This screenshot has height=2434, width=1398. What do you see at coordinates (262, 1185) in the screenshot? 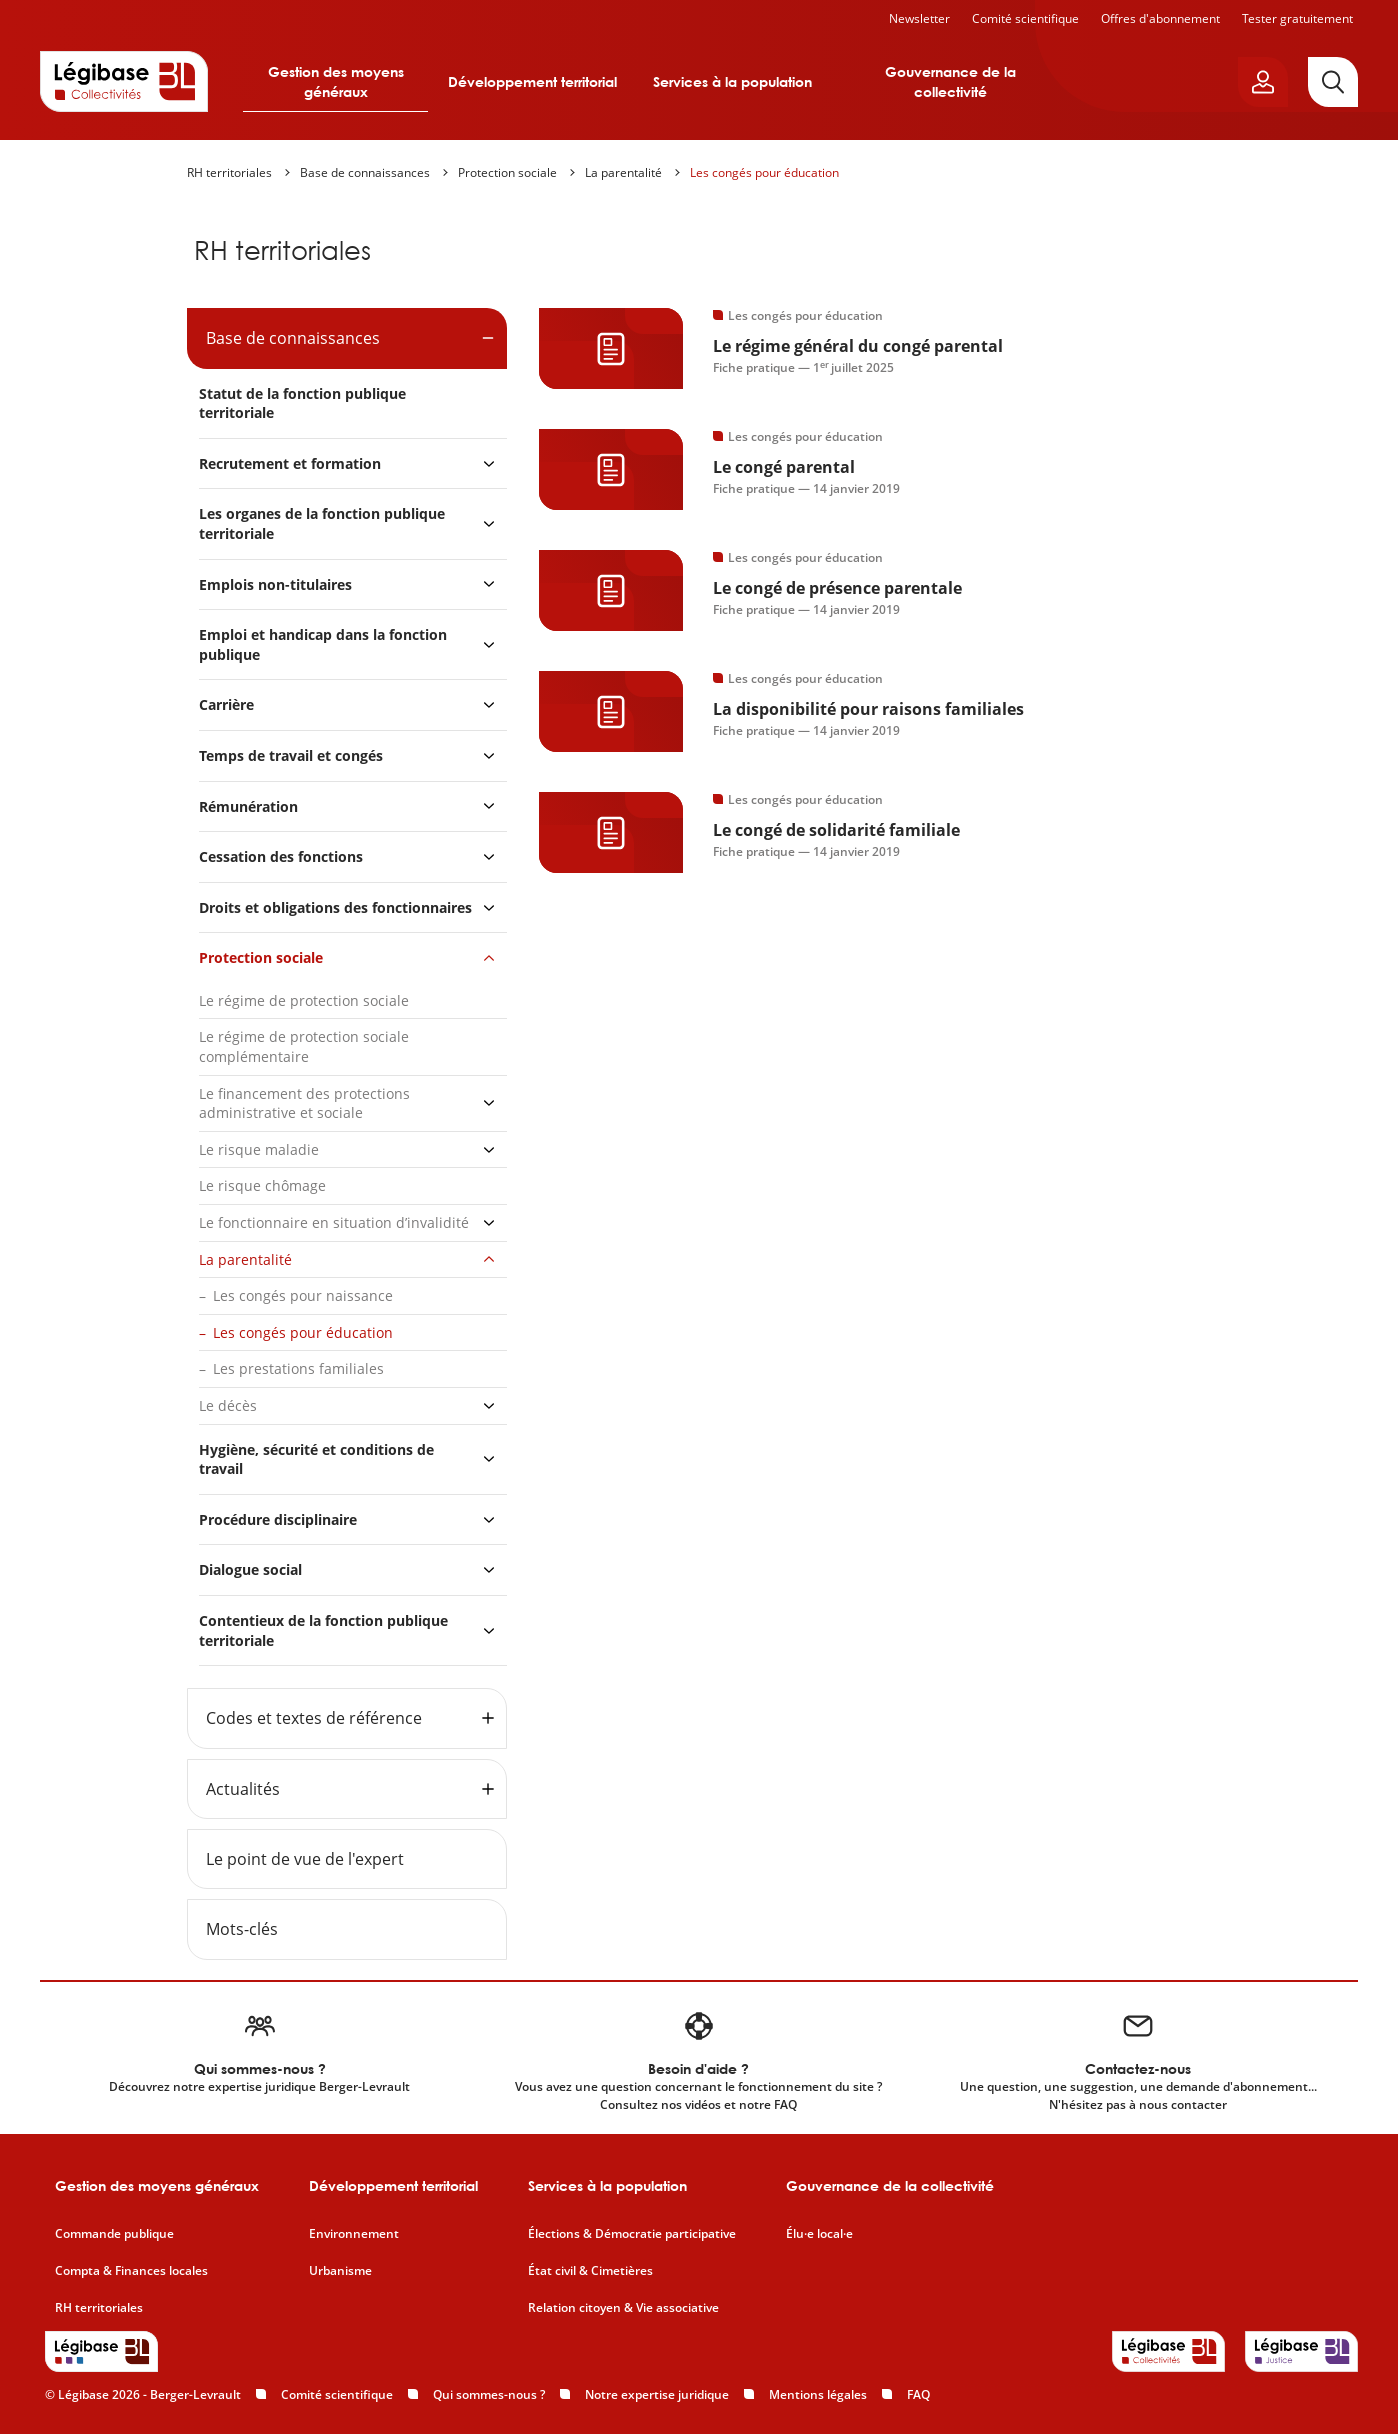
I see `Le risque chômage` at bounding box center [262, 1185].